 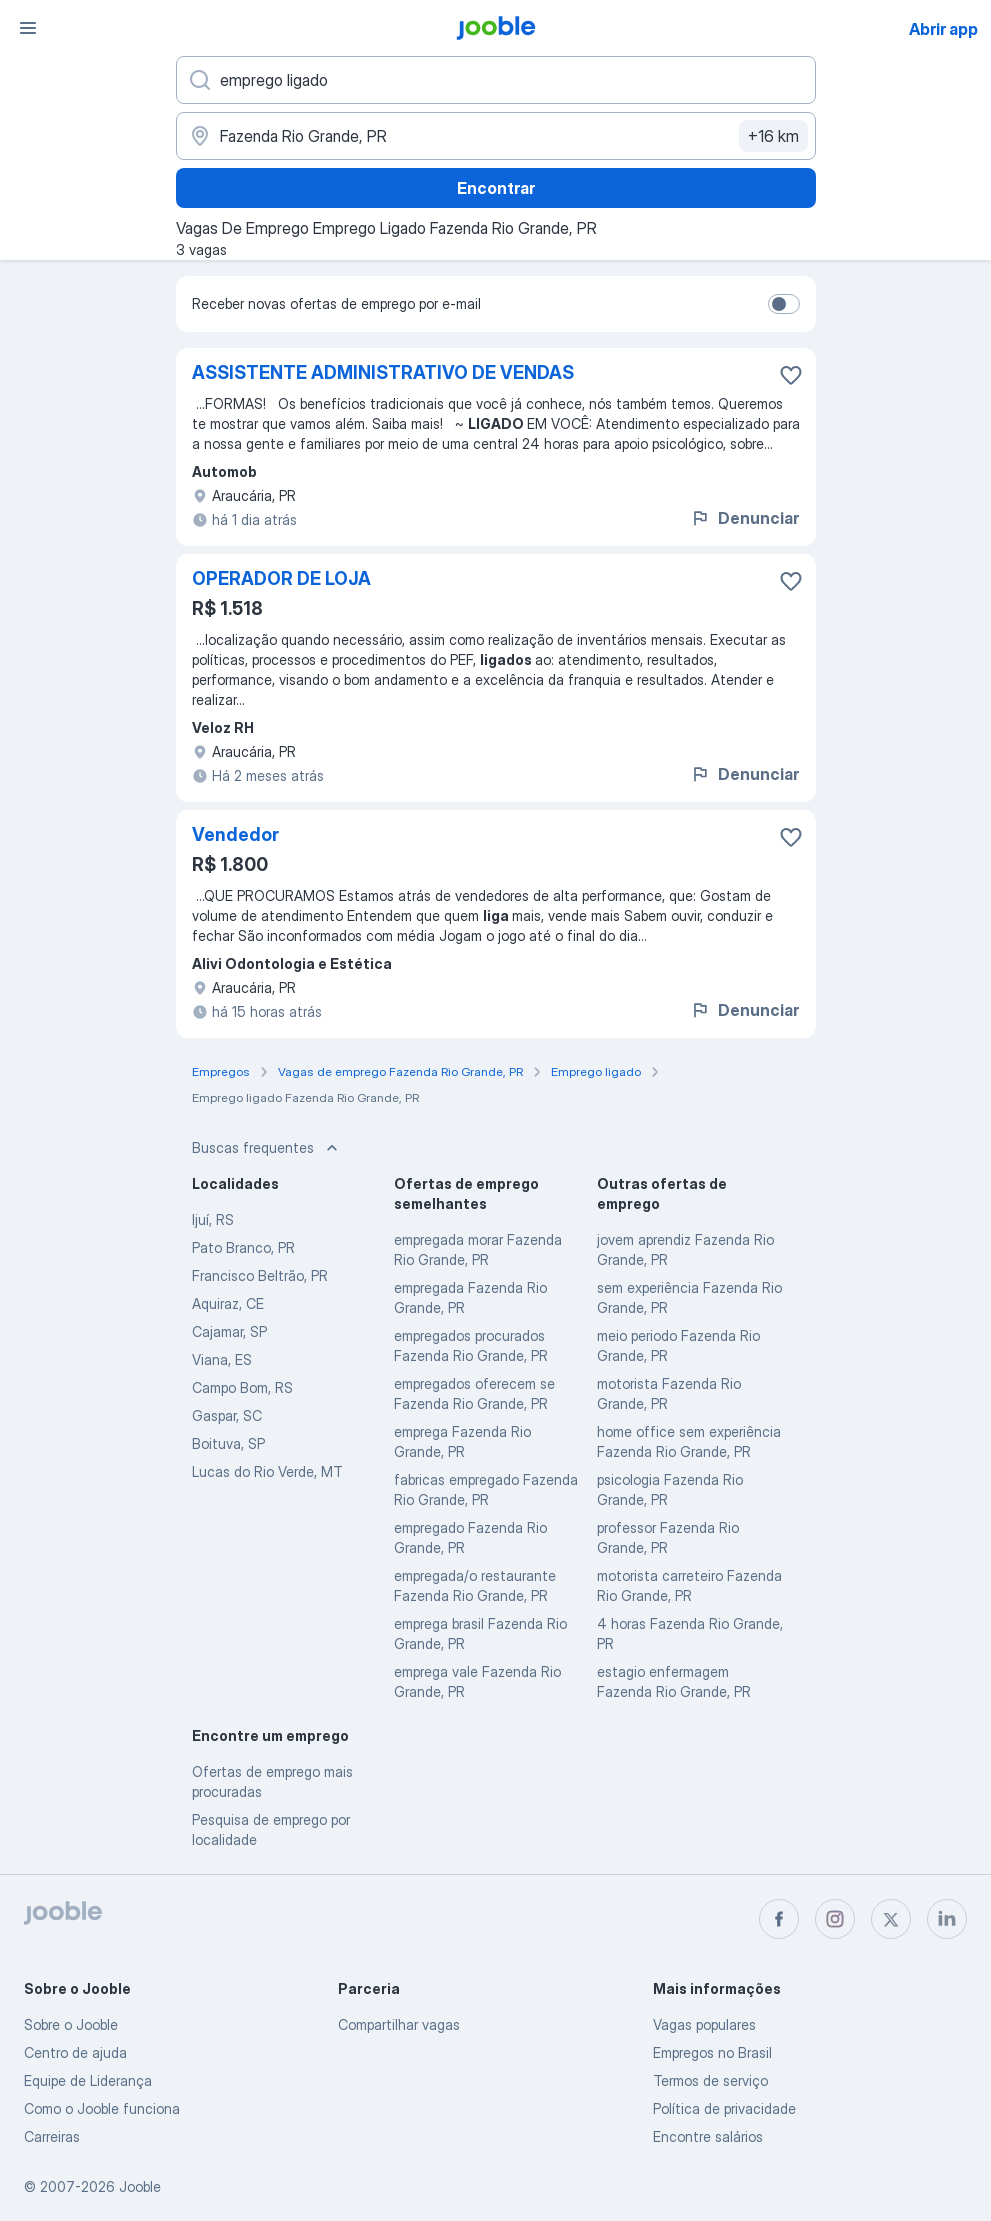 What do you see at coordinates (710, 2080) in the screenshot?
I see `Termos de serviço` at bounding box center [710, 2080].